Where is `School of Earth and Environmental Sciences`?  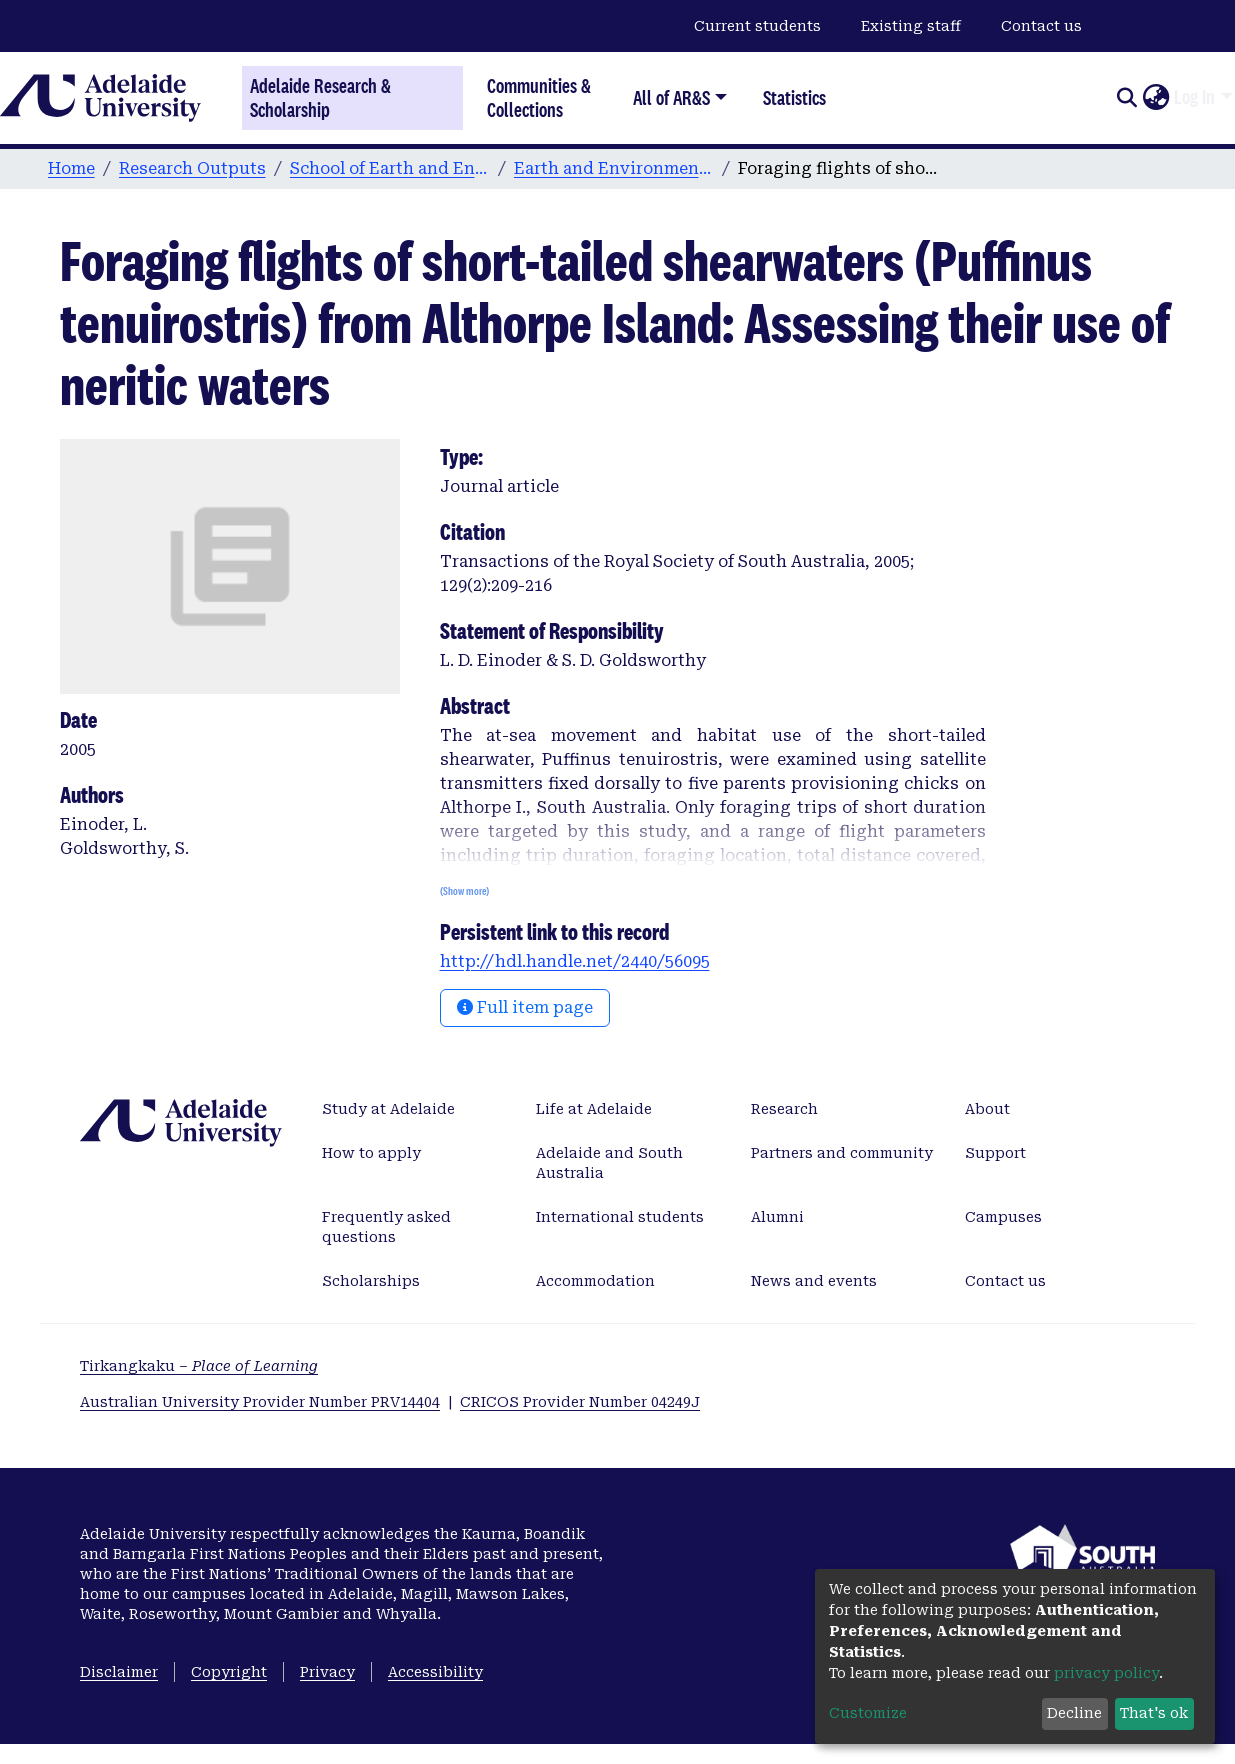 School of Earth and Environmental Sciences is located at coordinates (390, 168).